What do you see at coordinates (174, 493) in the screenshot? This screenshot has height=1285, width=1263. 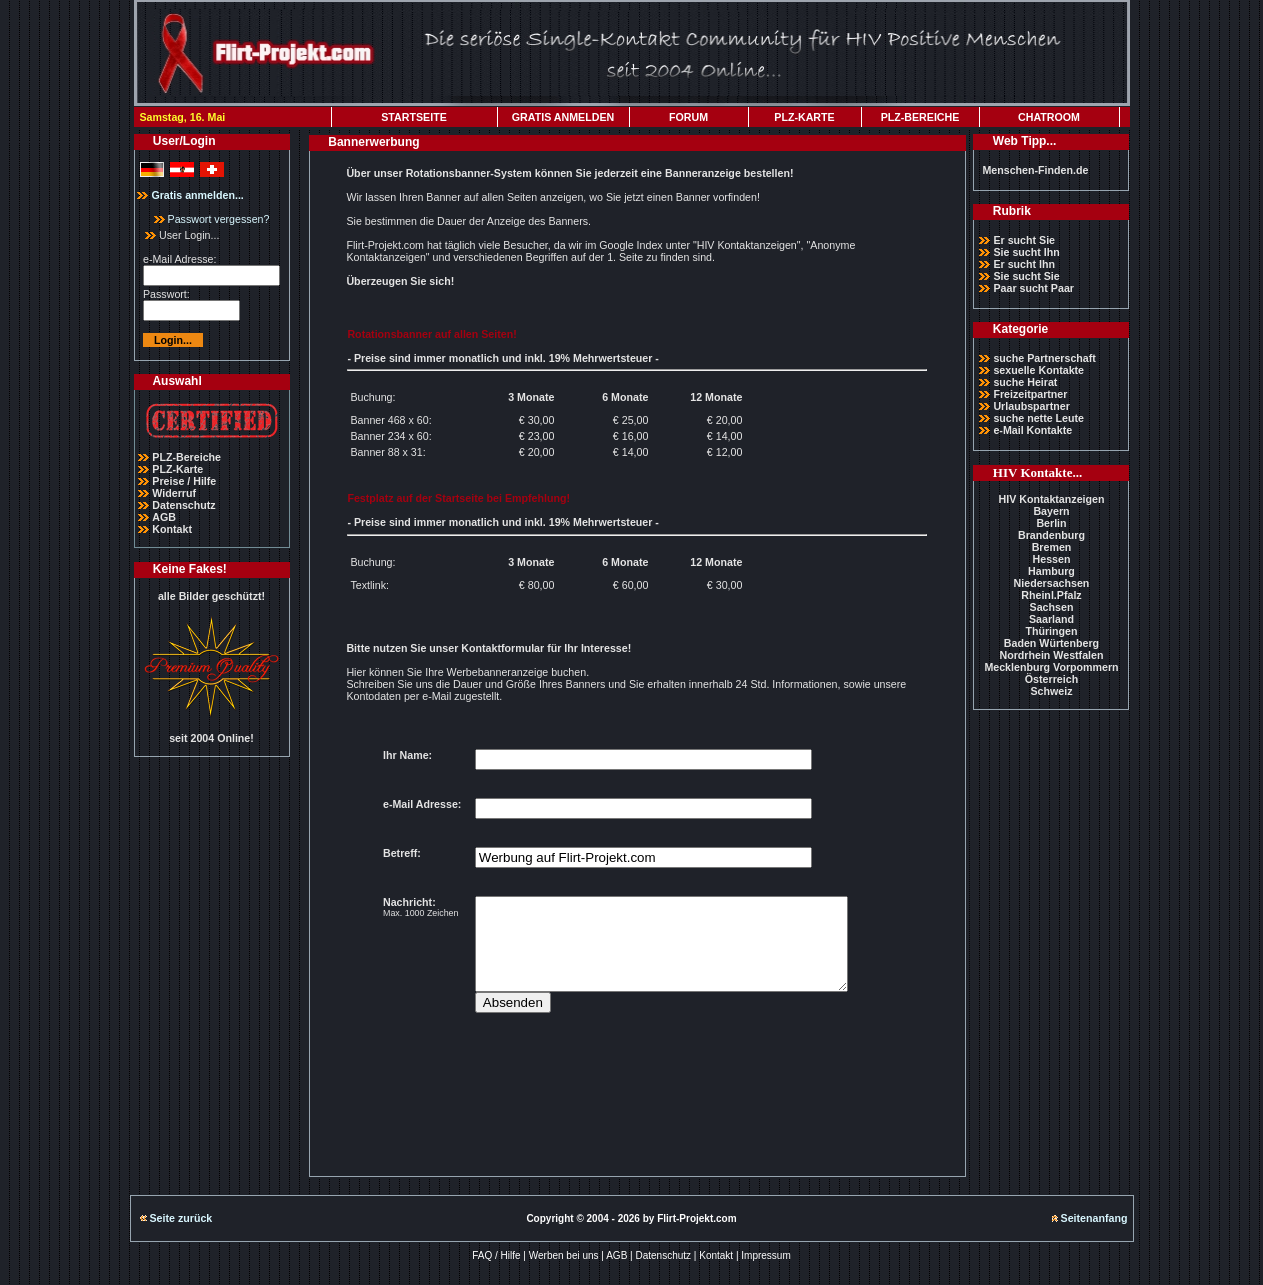 I see `Widerruf` at bounding box center [174, 493].